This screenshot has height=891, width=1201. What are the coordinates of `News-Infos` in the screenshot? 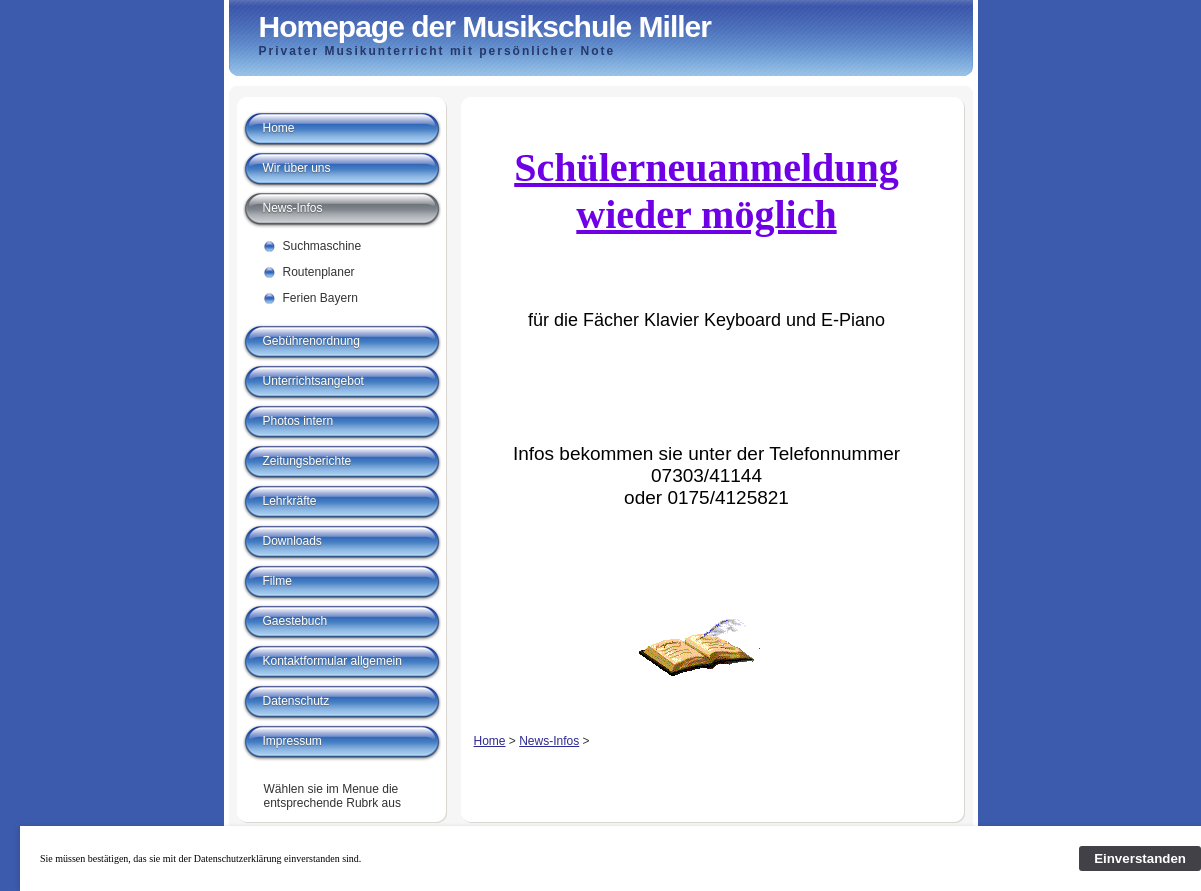 It's located at (549, 741).